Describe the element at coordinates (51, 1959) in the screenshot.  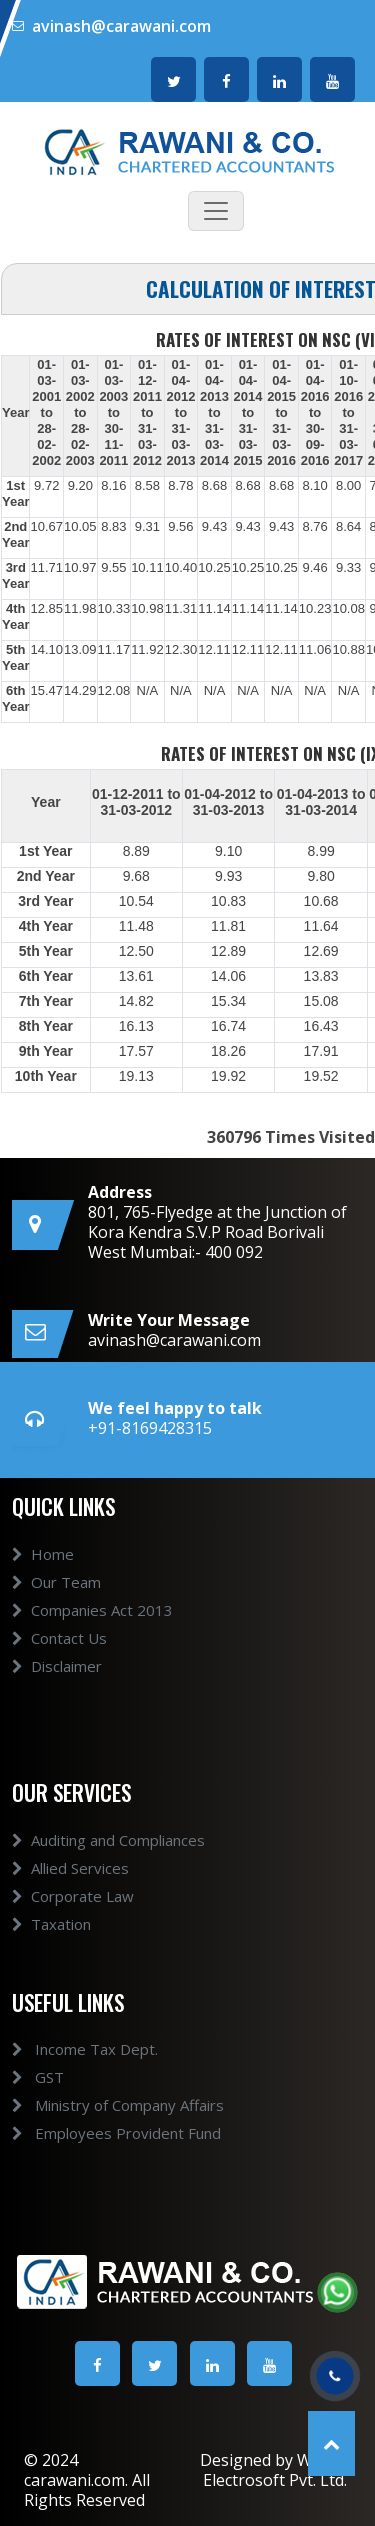
I see `Taxation` at that location.